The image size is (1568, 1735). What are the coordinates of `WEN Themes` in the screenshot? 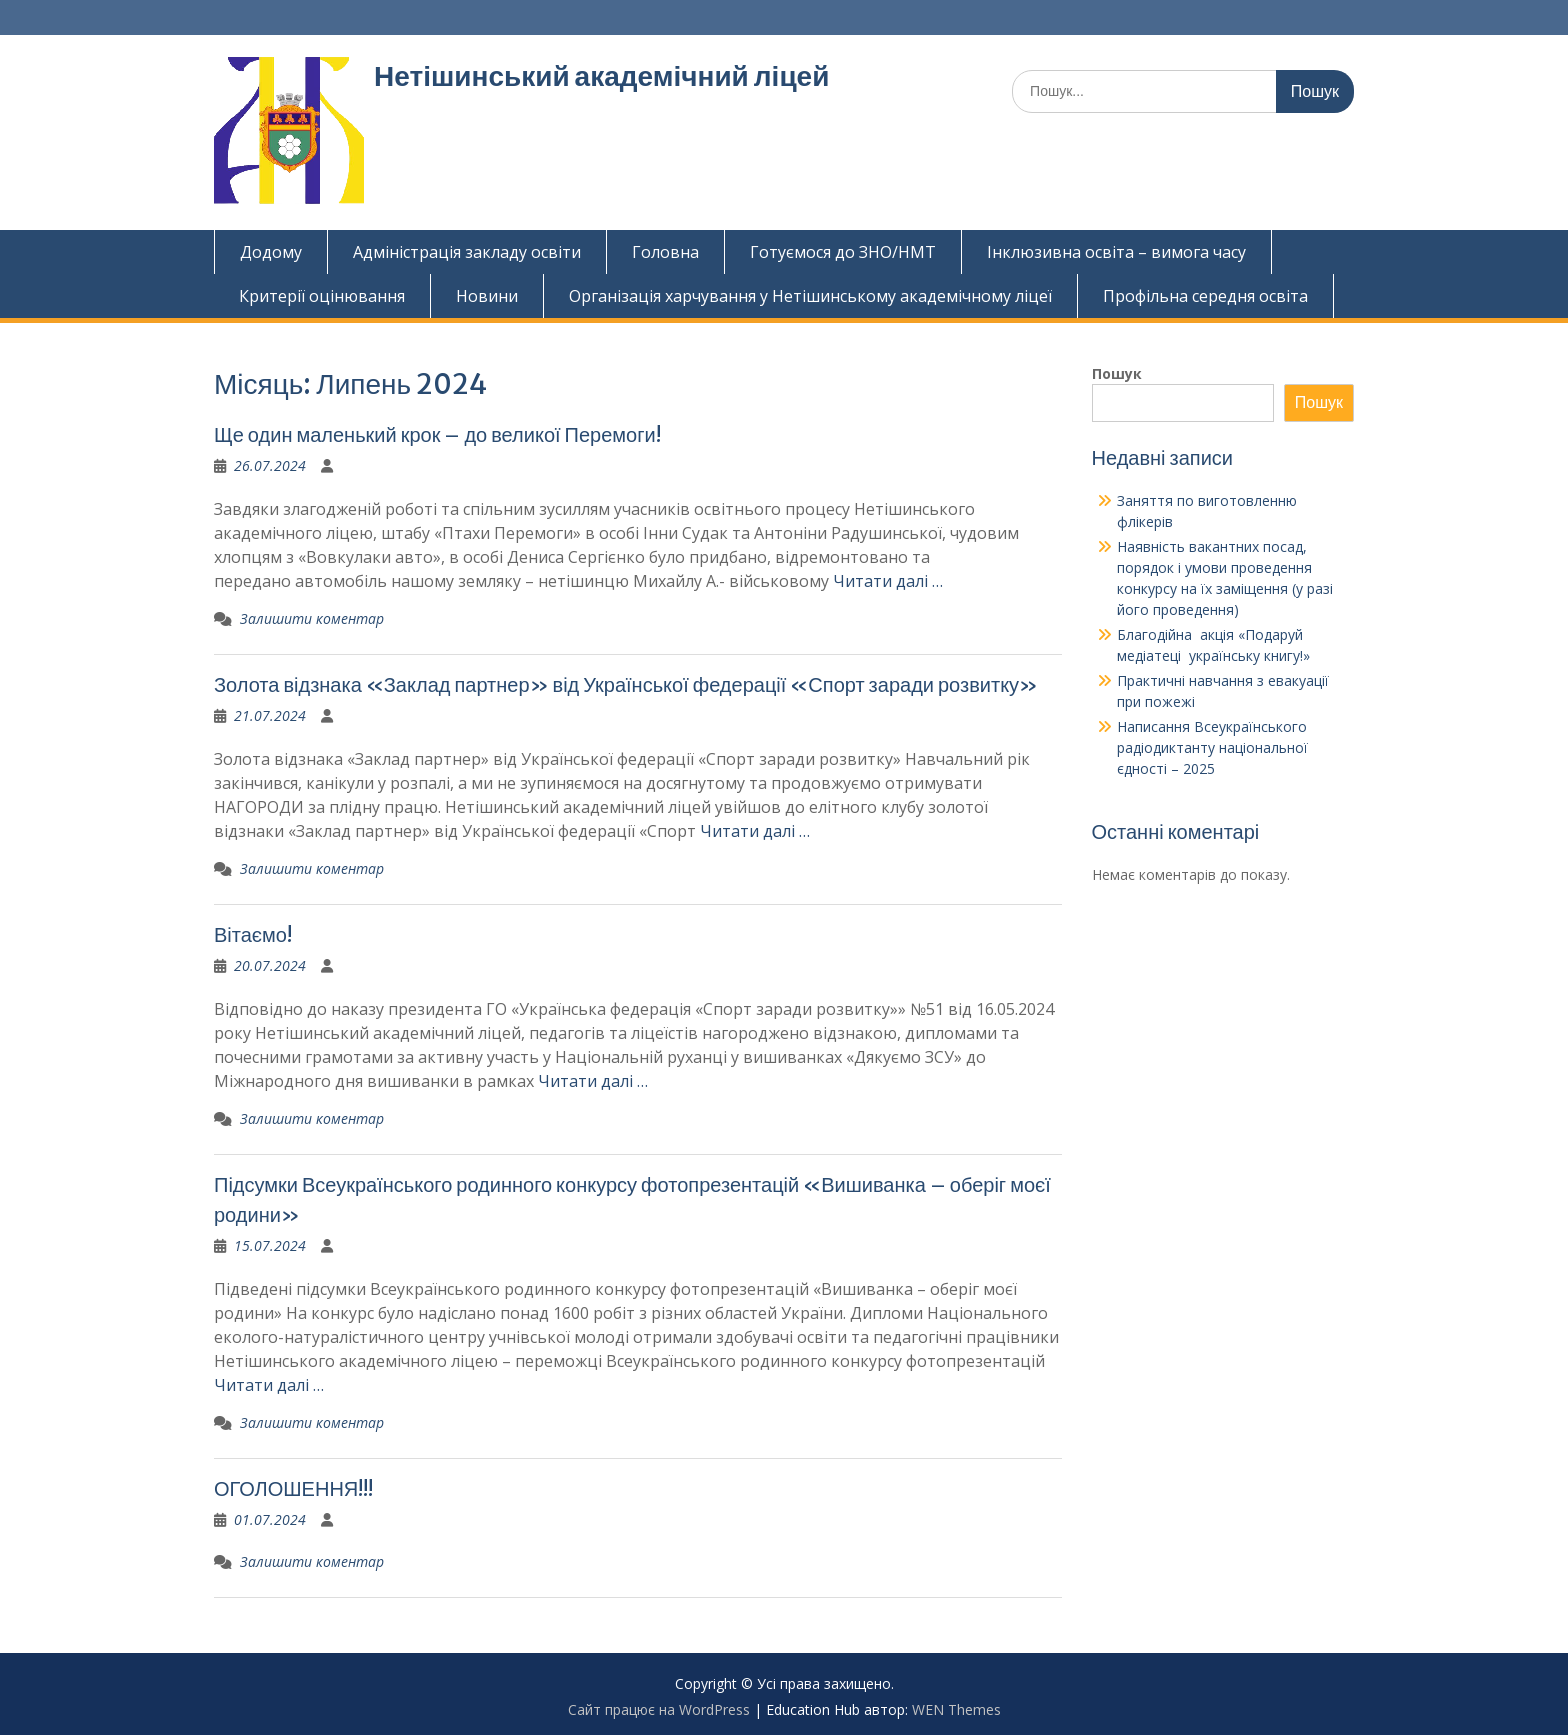 It's located at (956, 1709).